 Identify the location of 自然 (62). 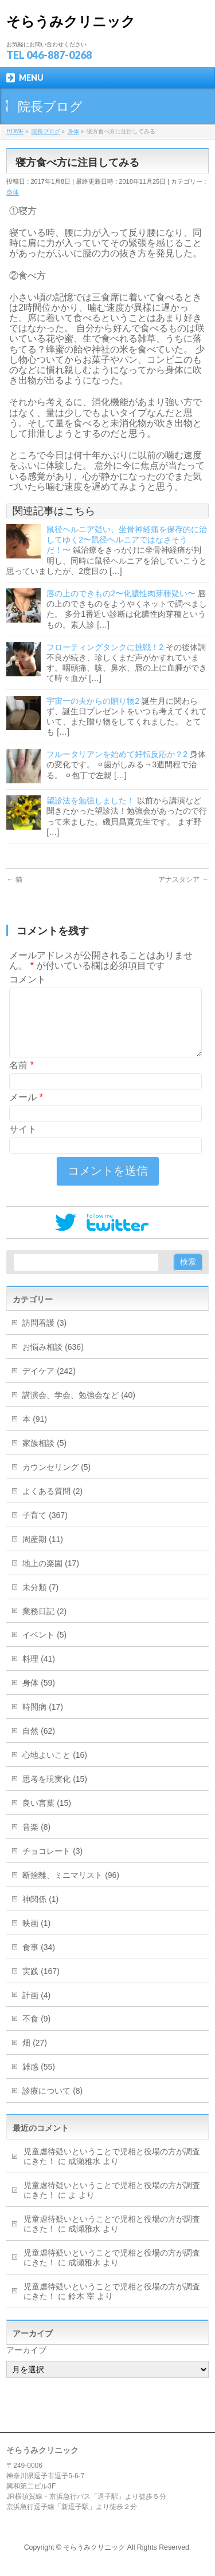
(38, 1744).